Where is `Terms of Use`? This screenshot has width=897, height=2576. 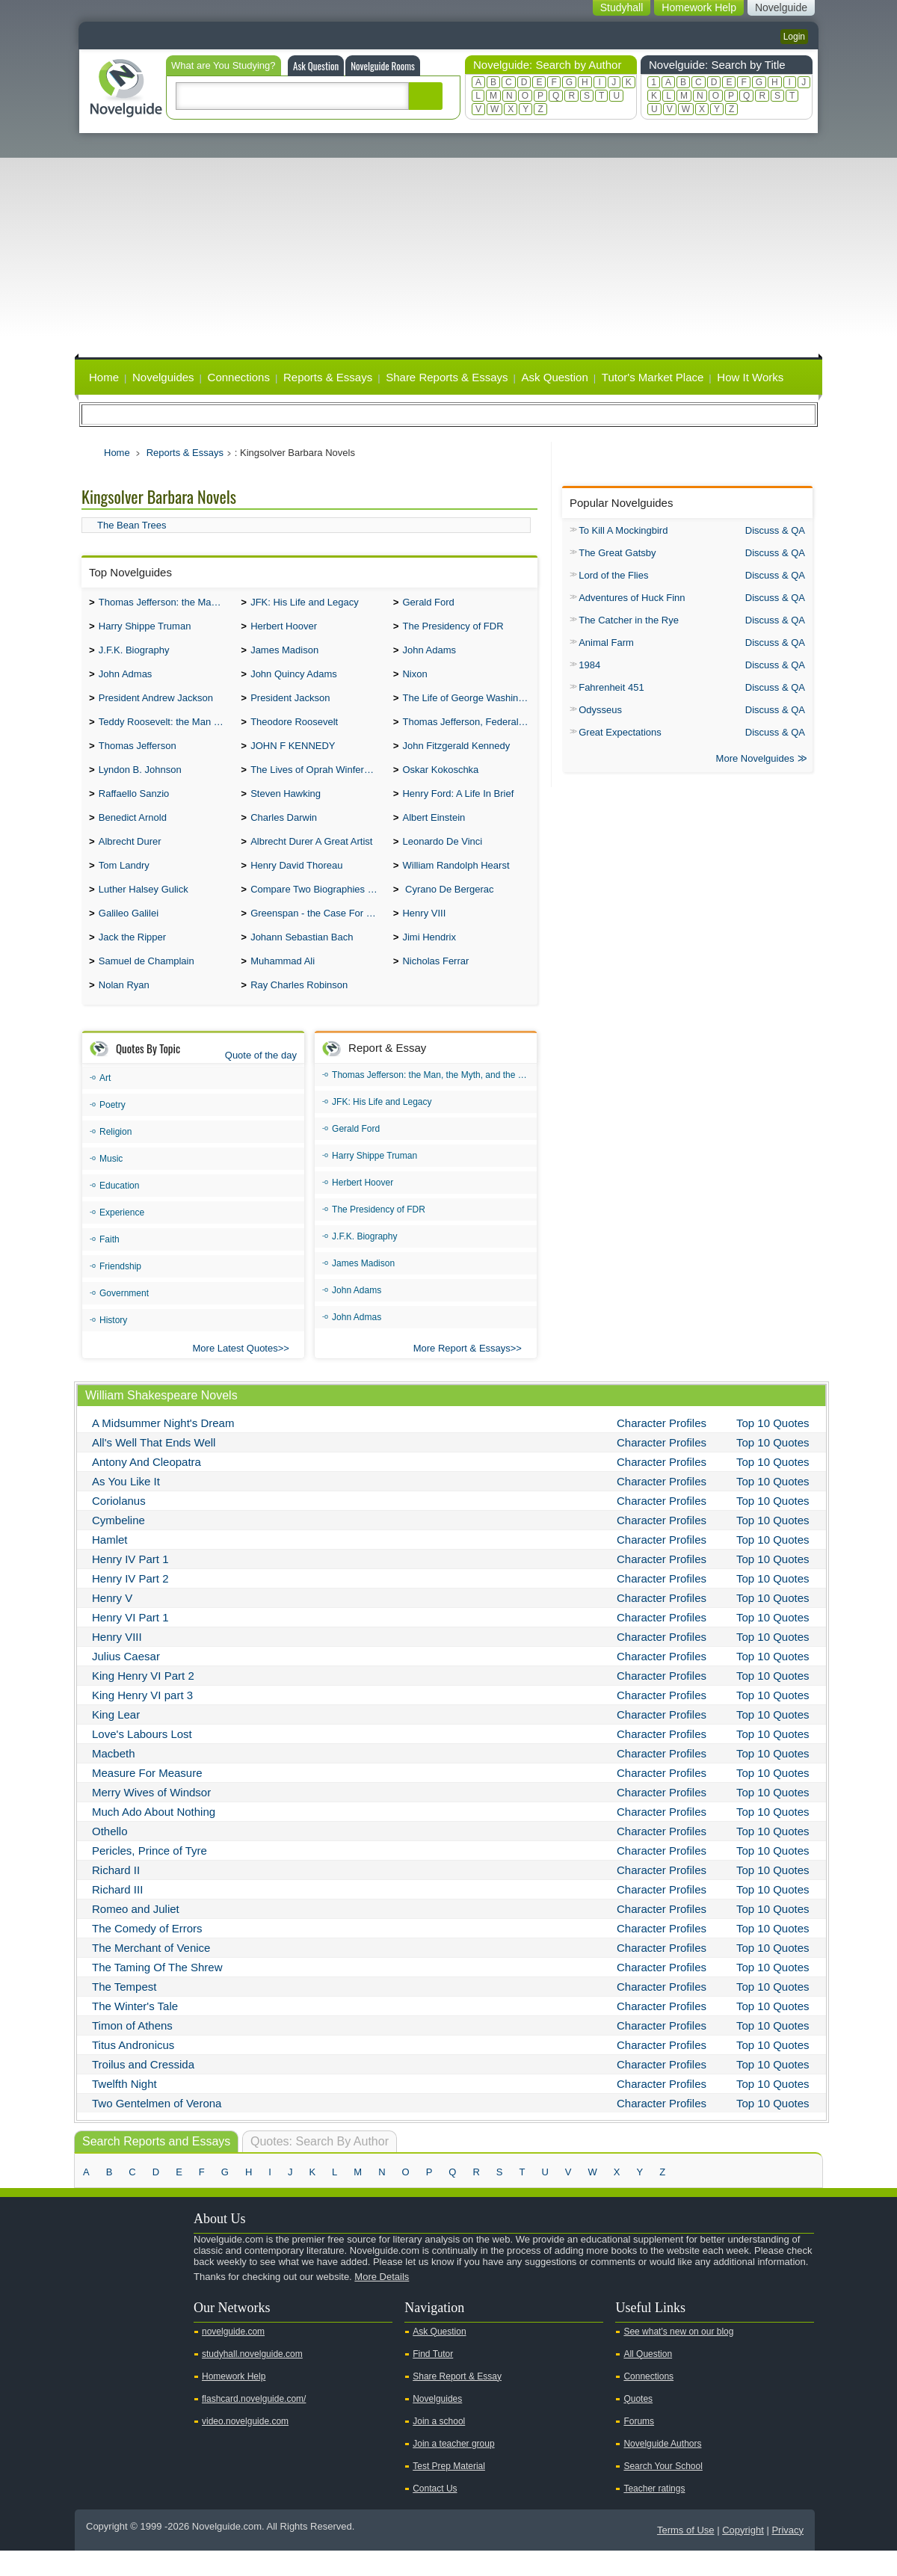 Terms of Use is located at coordinates (686, 2555).